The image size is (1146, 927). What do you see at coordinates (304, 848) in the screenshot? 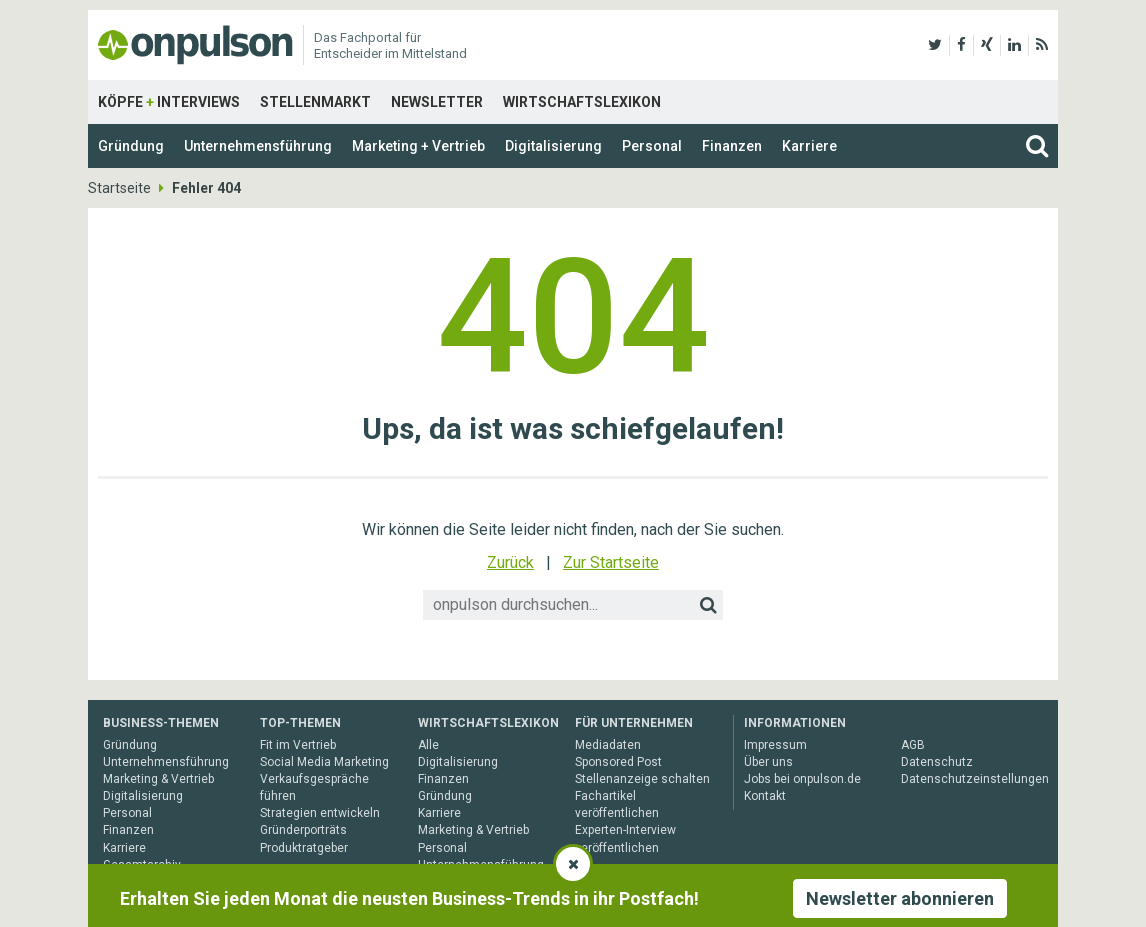
I see `Produktratgeber` at bounding box center [304, 848].